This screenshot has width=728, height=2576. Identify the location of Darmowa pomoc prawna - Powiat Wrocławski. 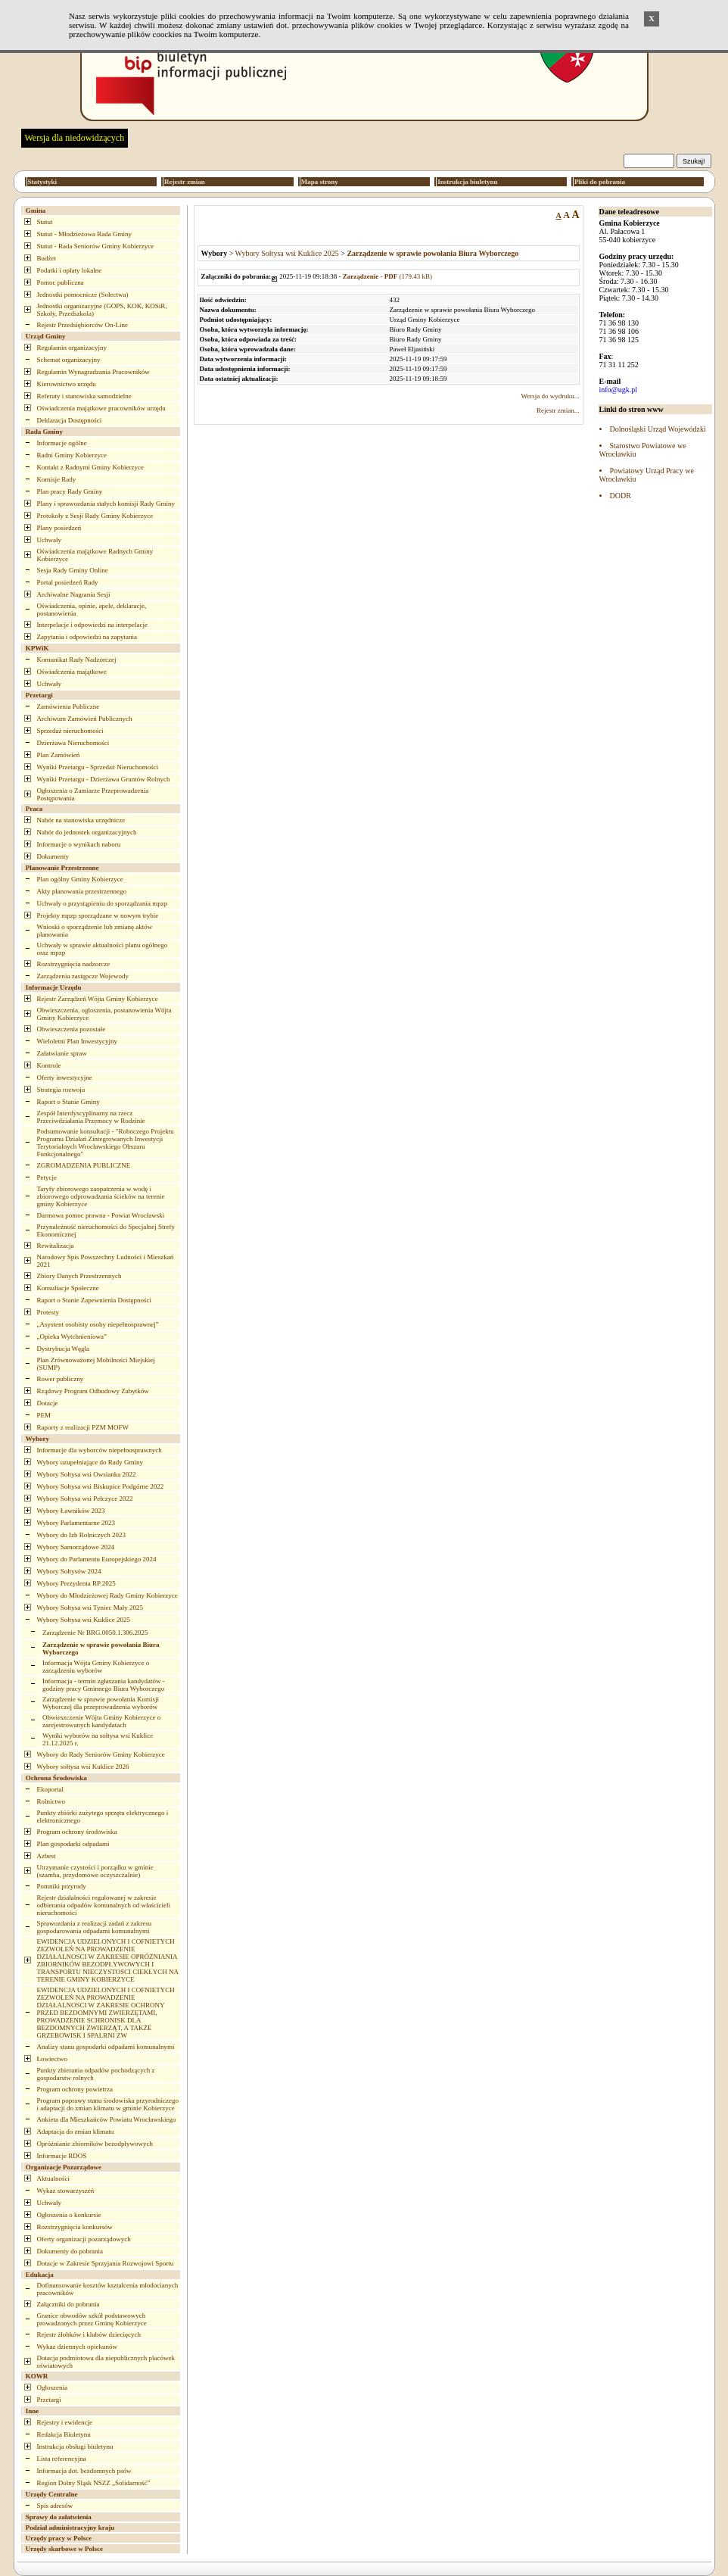
(101, 1215).